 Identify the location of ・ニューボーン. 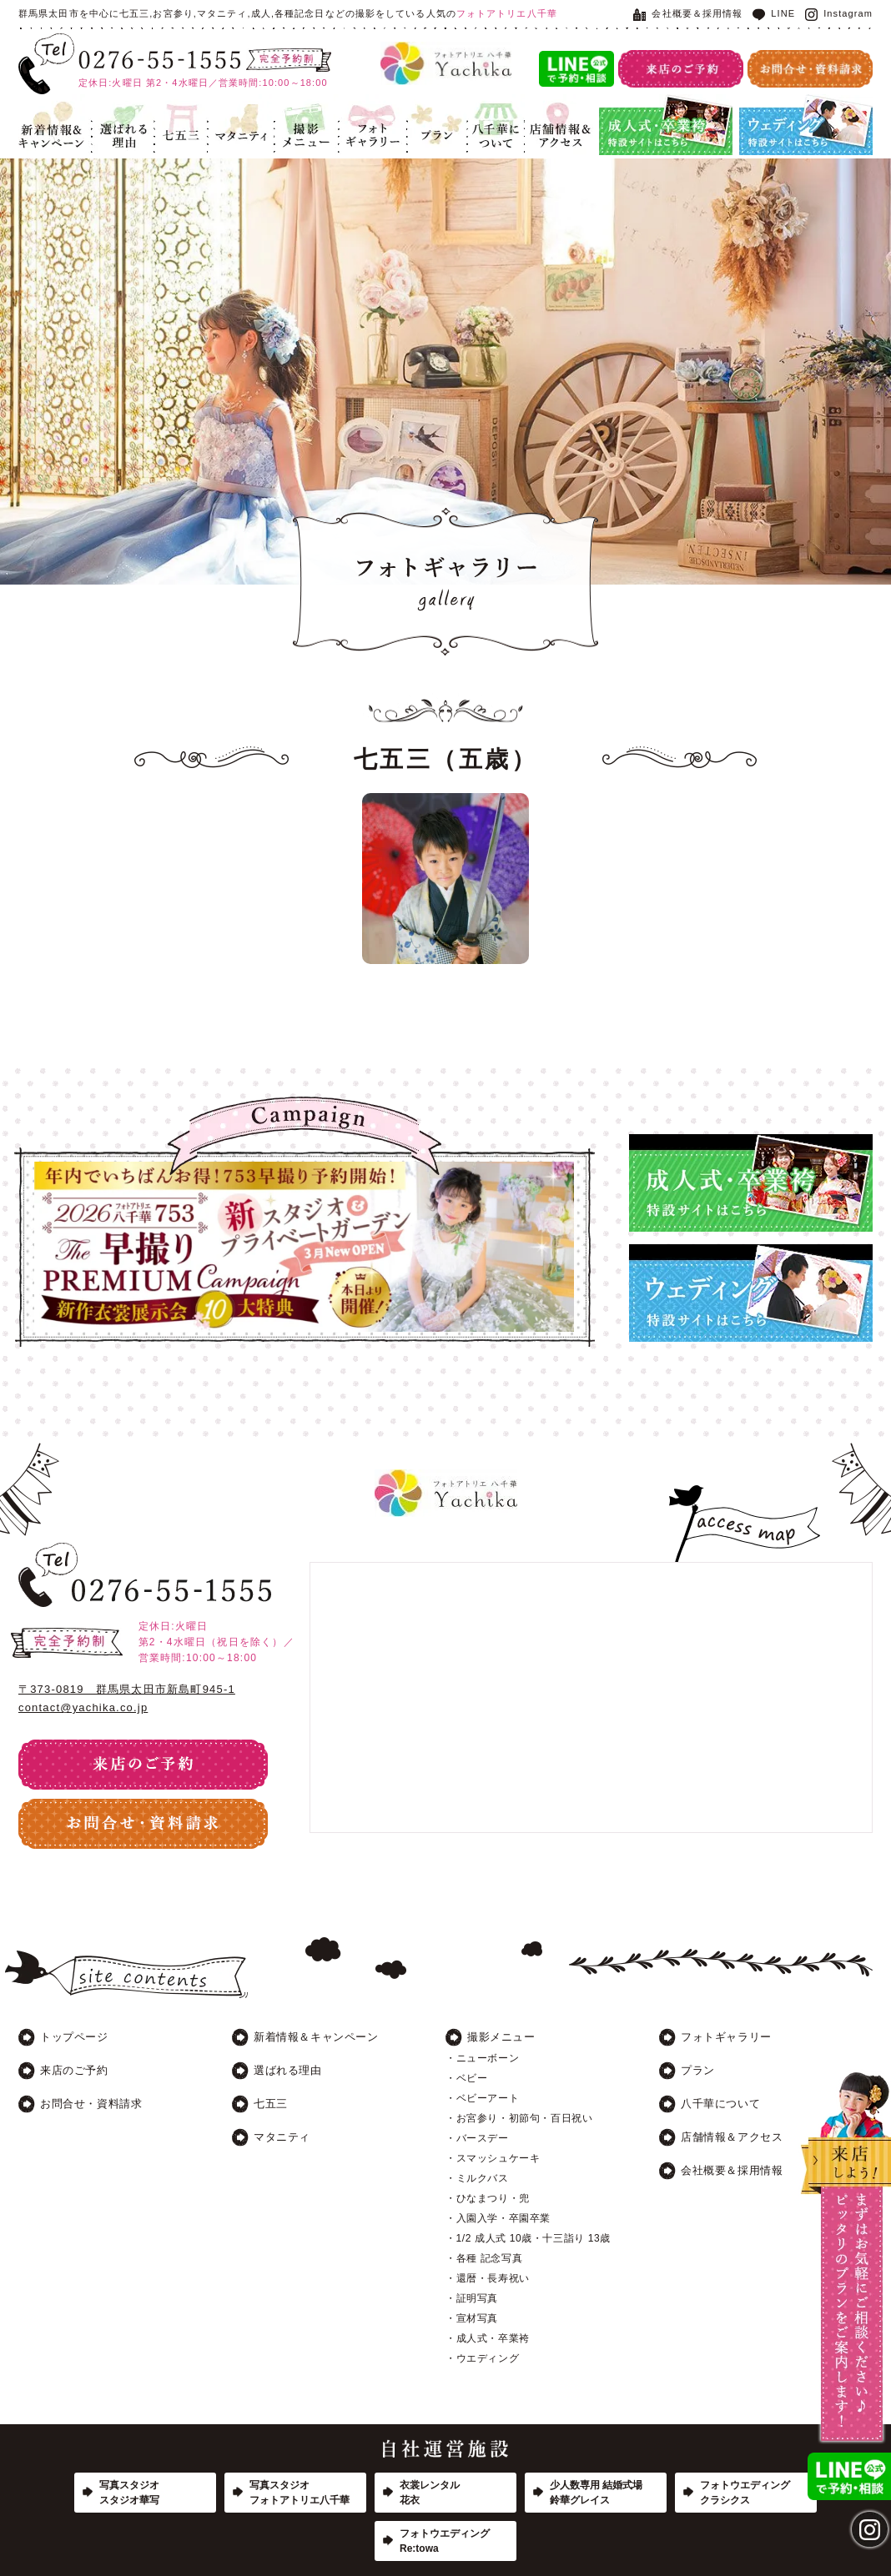
(482, 2058).